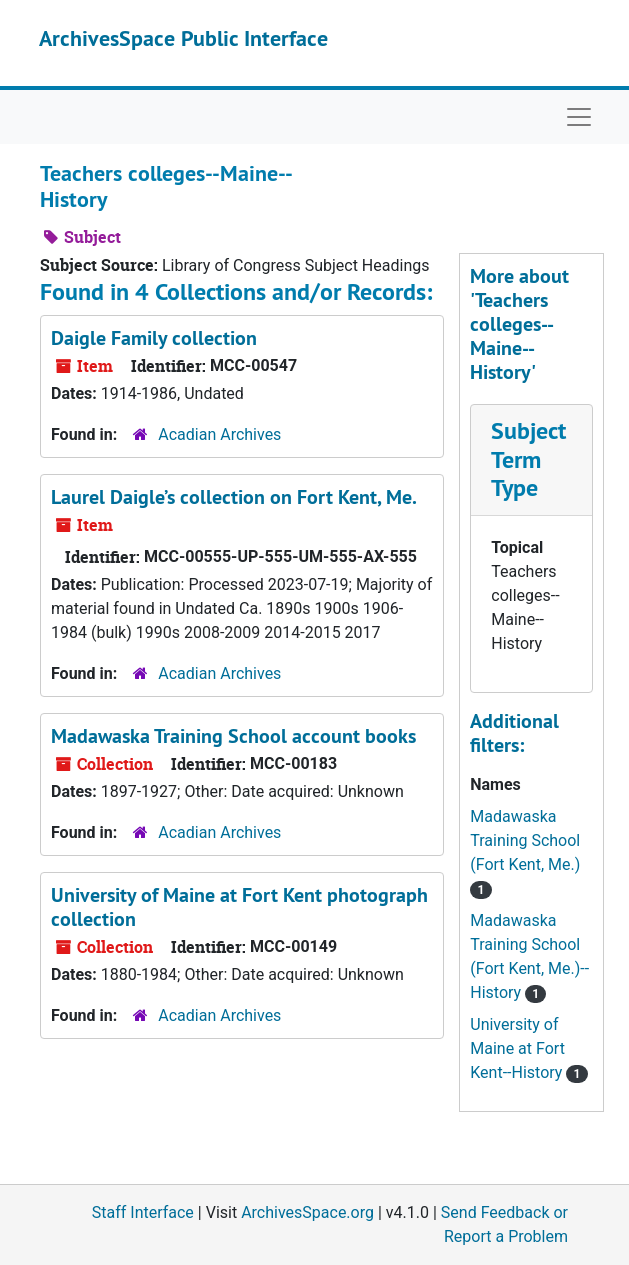 The height and width of the screenshot is (1265, 629). Describe the element at coordinates (233, 736) in the screenshot. I see `Madawaska Training School account books` at that location.